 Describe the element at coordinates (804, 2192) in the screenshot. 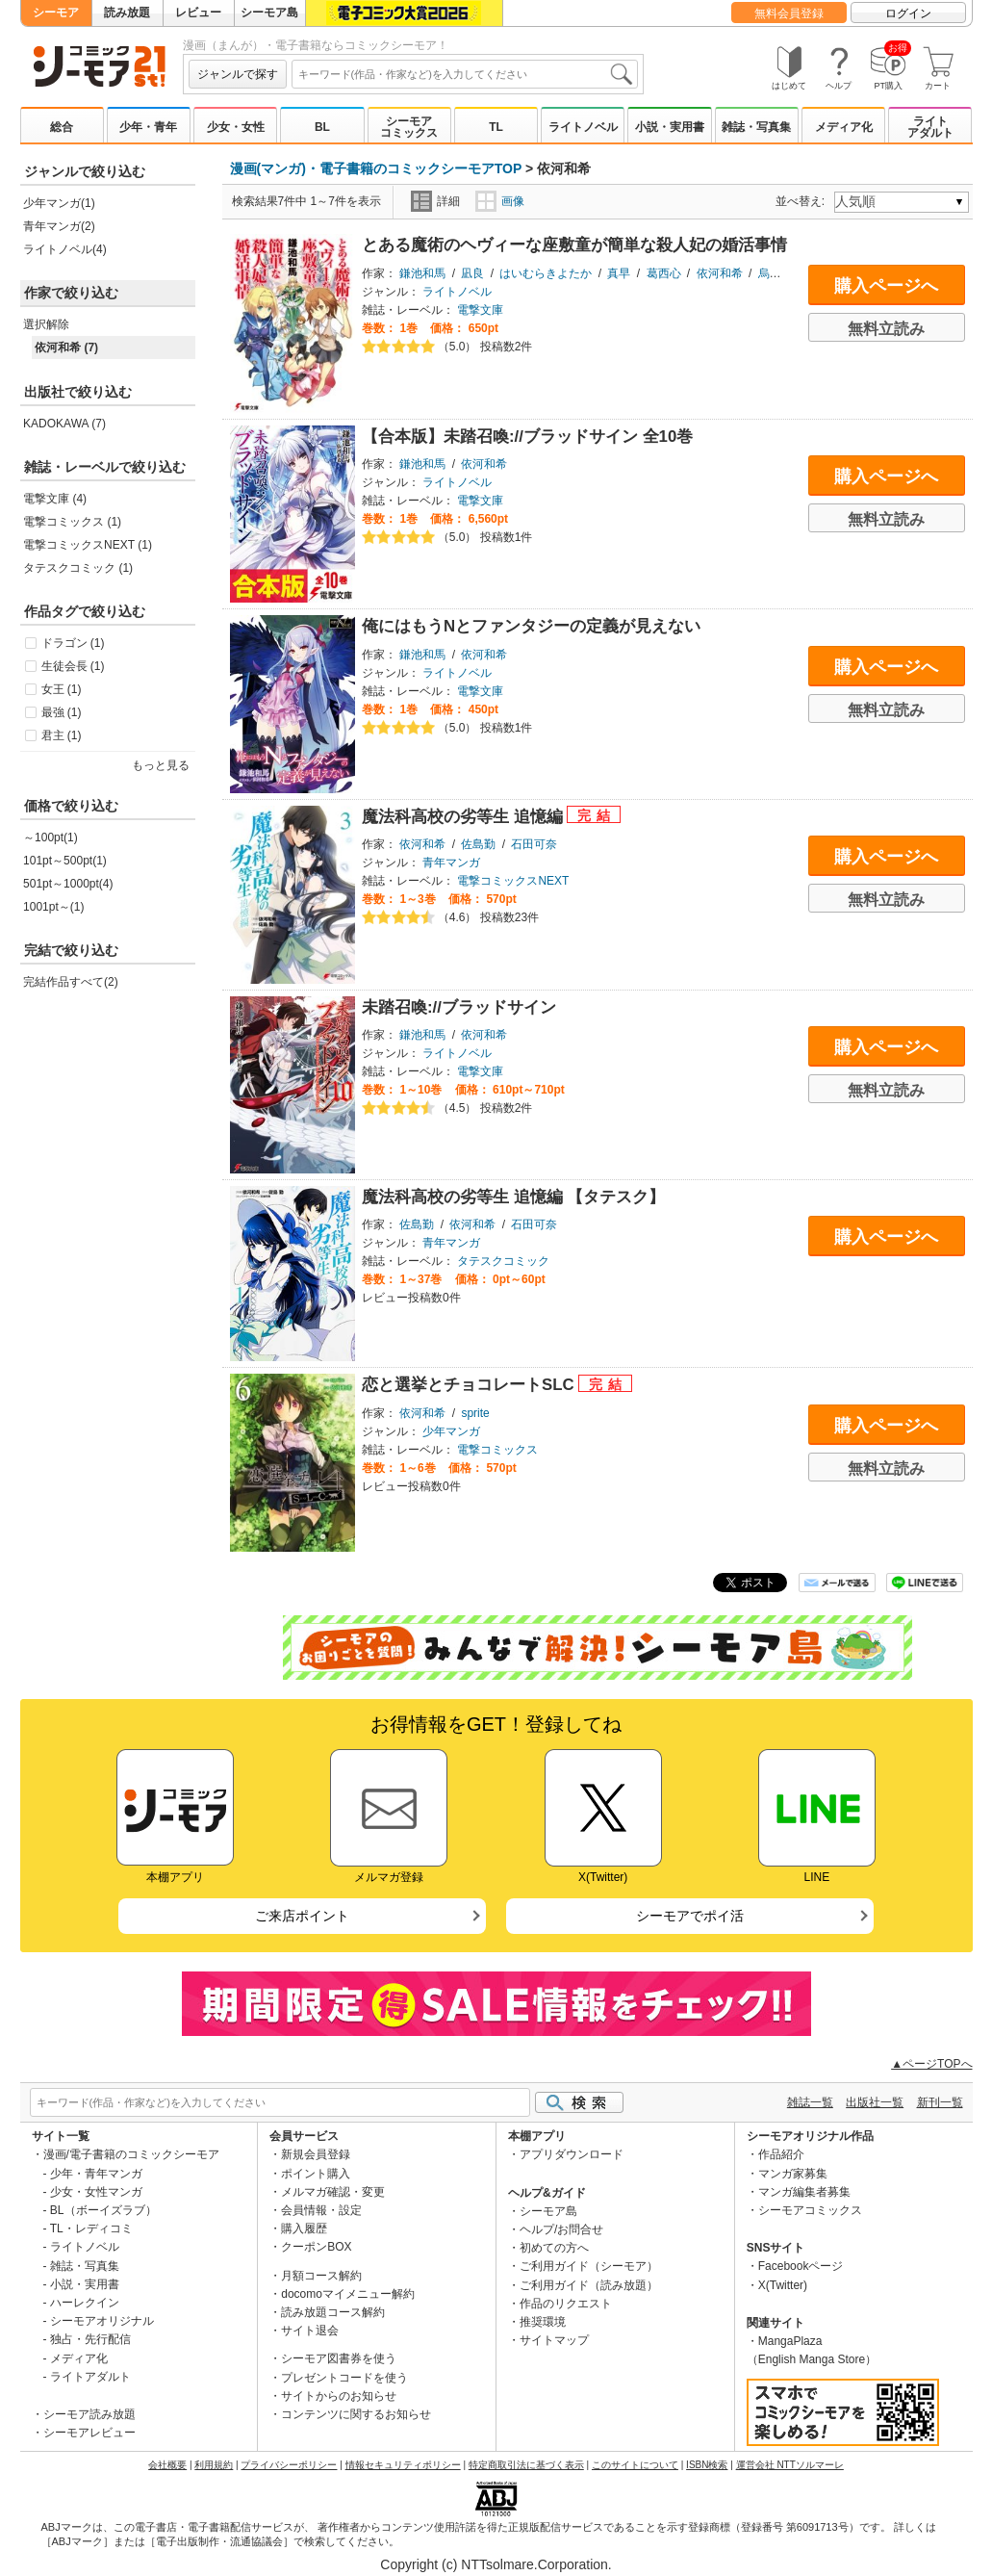

I see `マンガ編集者募集` at that location.